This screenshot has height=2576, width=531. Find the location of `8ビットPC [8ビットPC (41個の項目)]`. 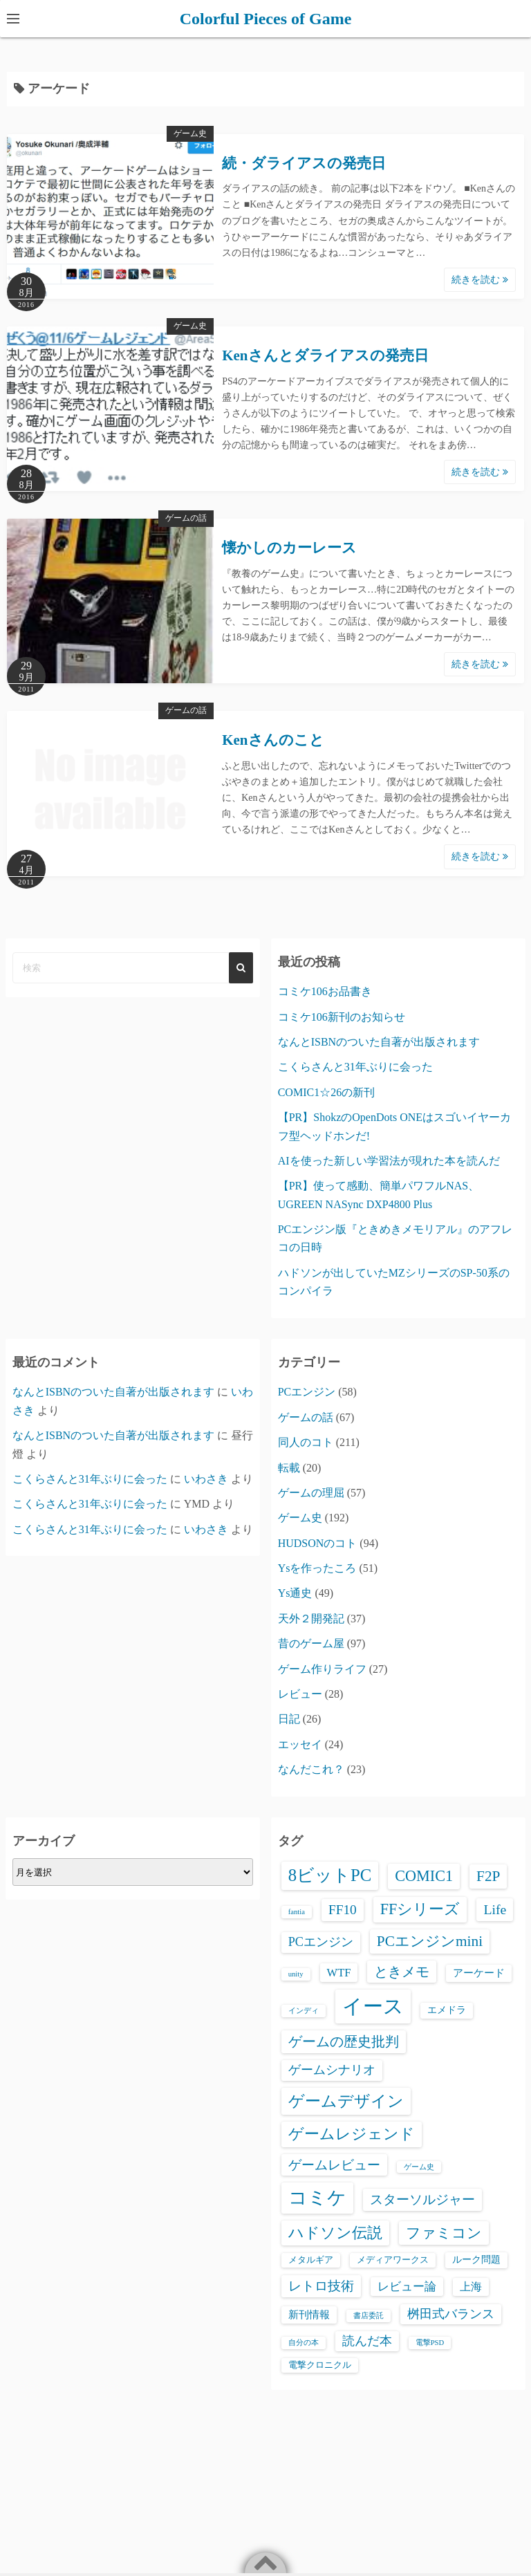

8ビットPC [8ビットPC (41個の項目)] is located at coordinates (330, 1875).